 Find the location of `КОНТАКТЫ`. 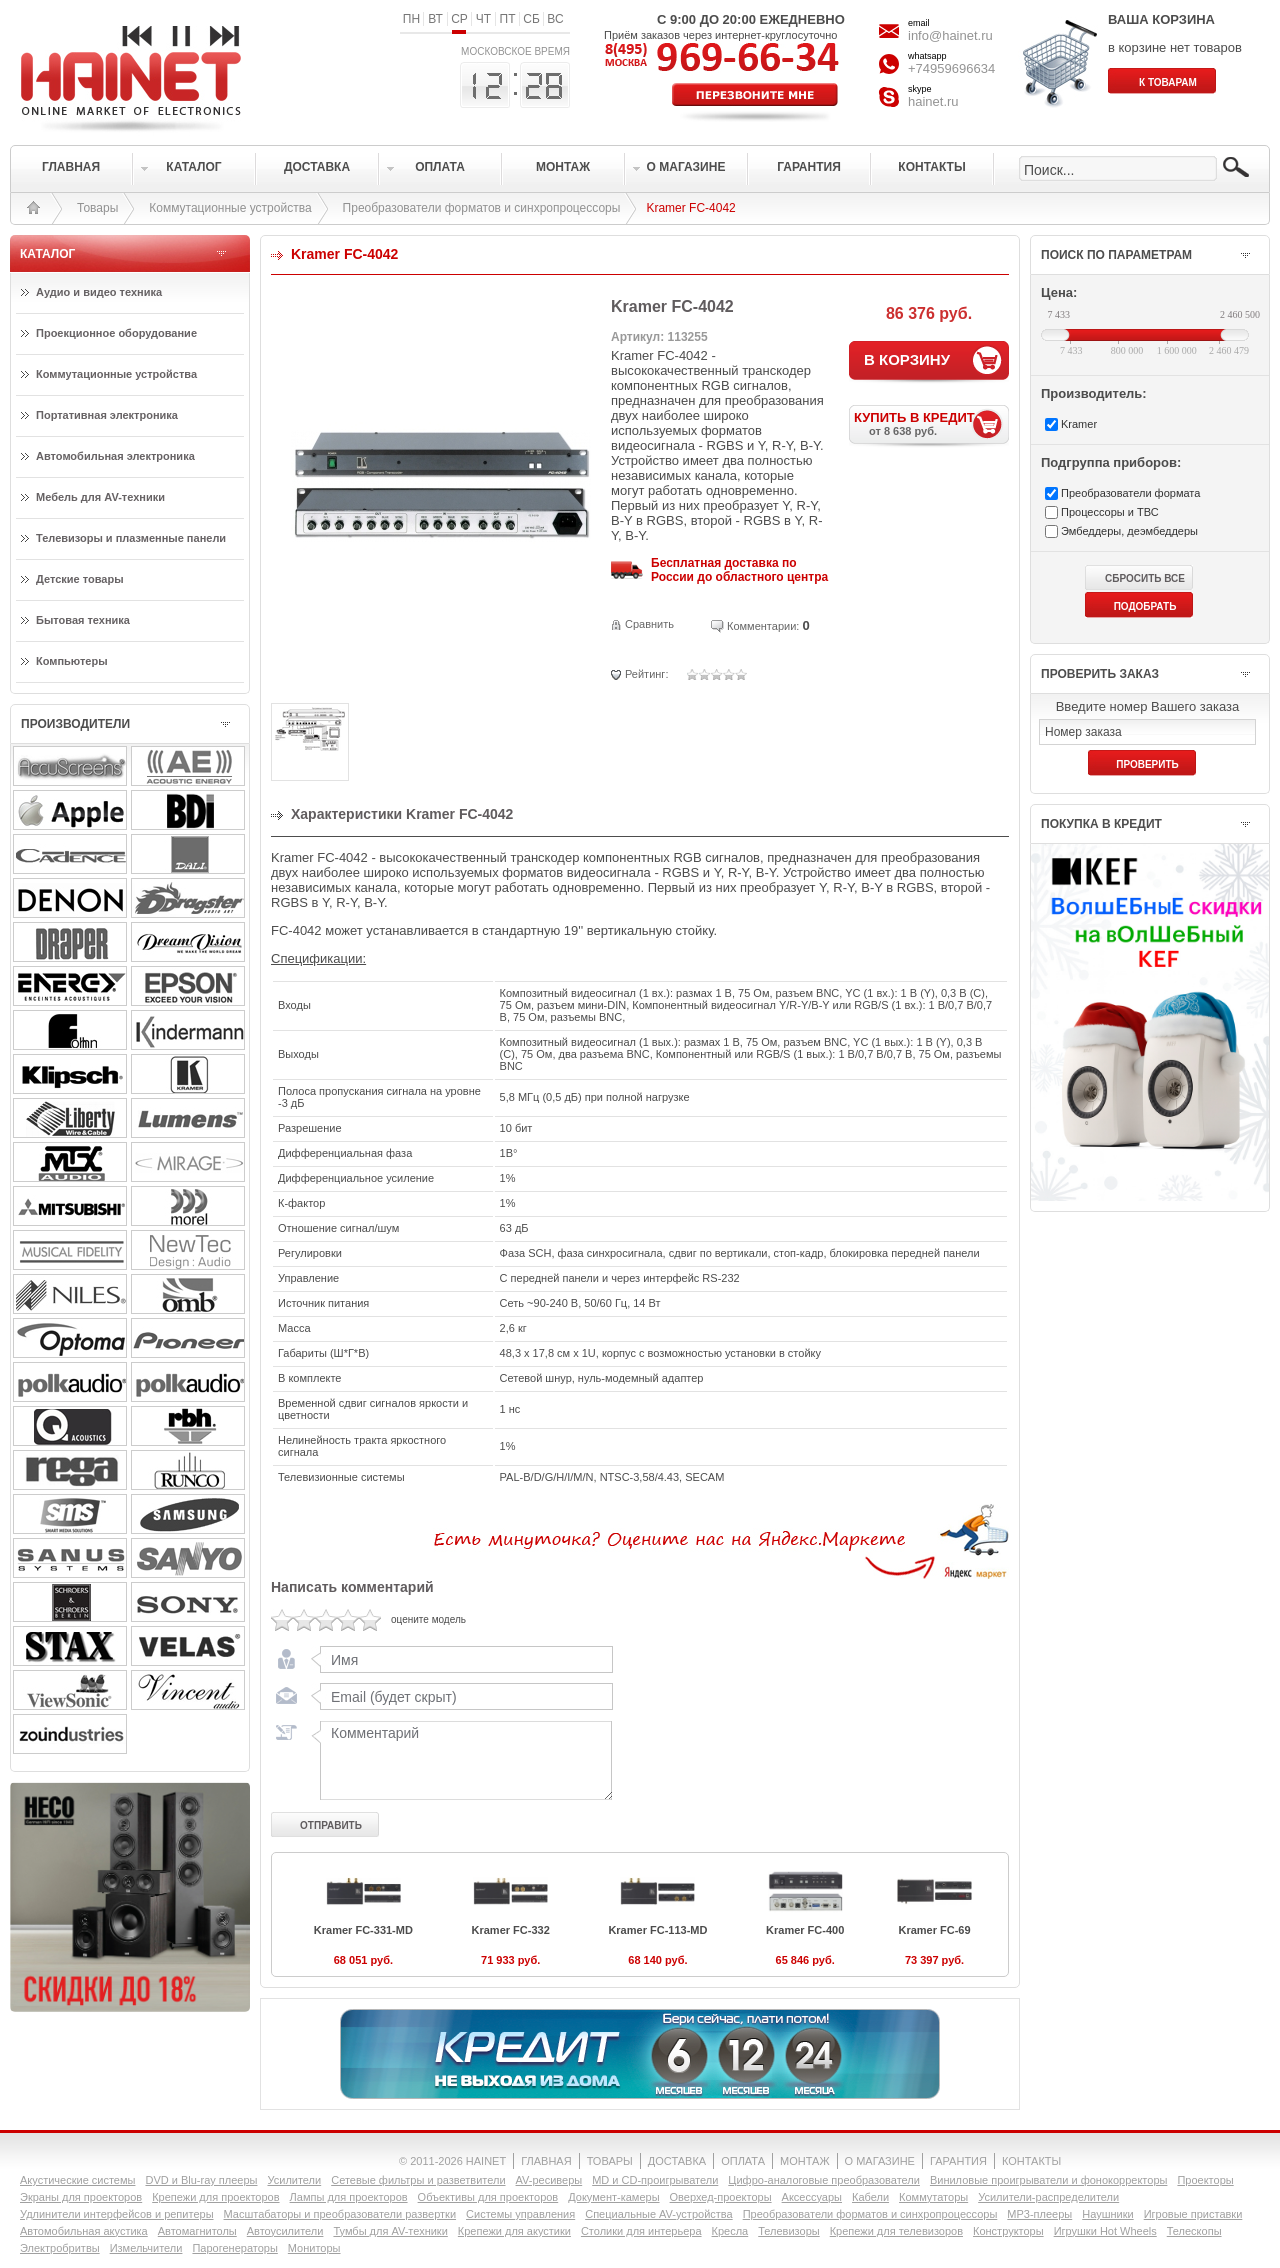

КОНТАКТЫ is located at coordinates (1031, 2161).